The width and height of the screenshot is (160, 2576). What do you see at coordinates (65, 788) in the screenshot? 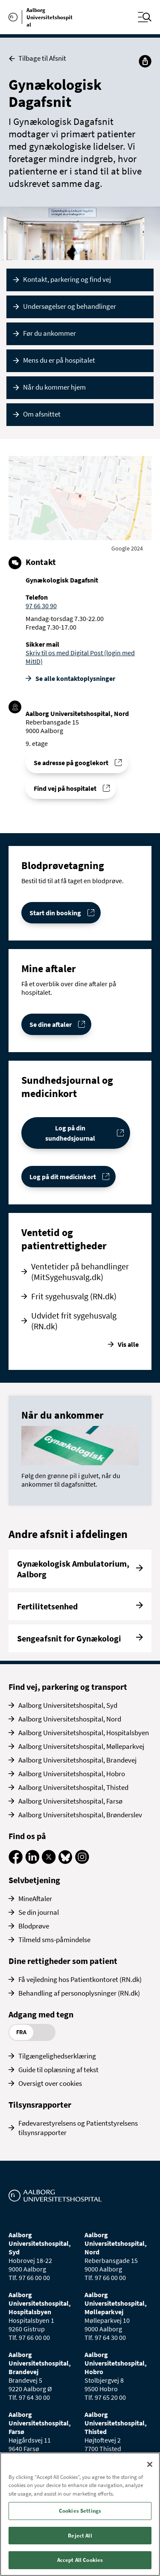
I see `Find vej på hospitalet [Find vej til Gynækologisk Dagafsnit]` at bounding box center [65, 788].